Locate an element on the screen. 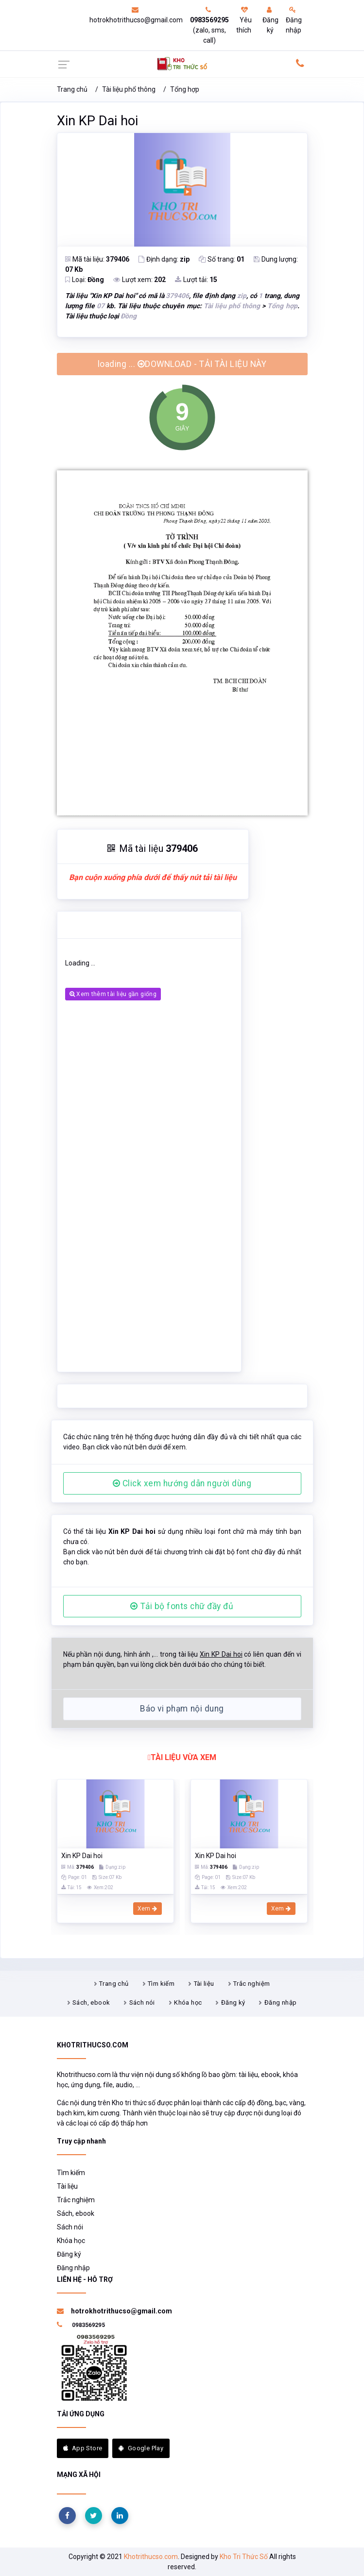 Image resolution: width=364 pixels, height=2576 pixels. Tài liệu is located at coordinates (204, 1983).